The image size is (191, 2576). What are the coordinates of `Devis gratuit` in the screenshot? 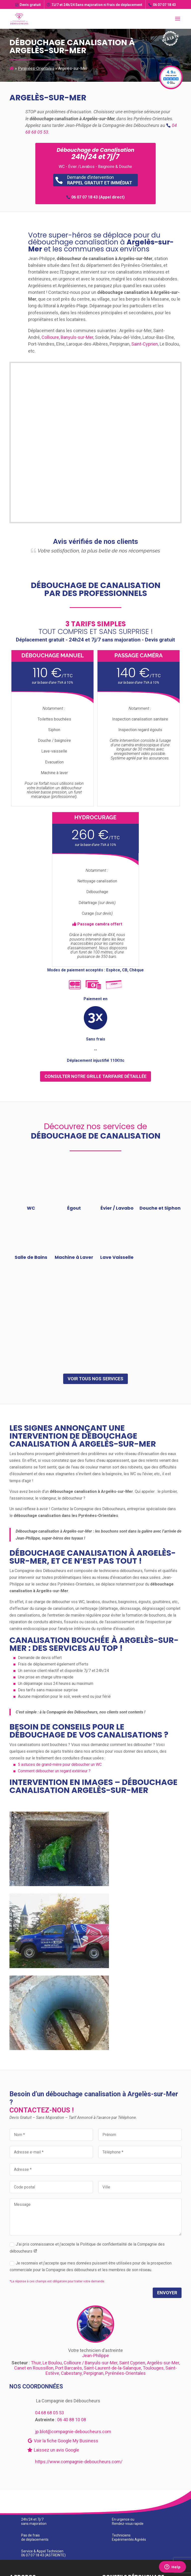 It's located at (28, 5).